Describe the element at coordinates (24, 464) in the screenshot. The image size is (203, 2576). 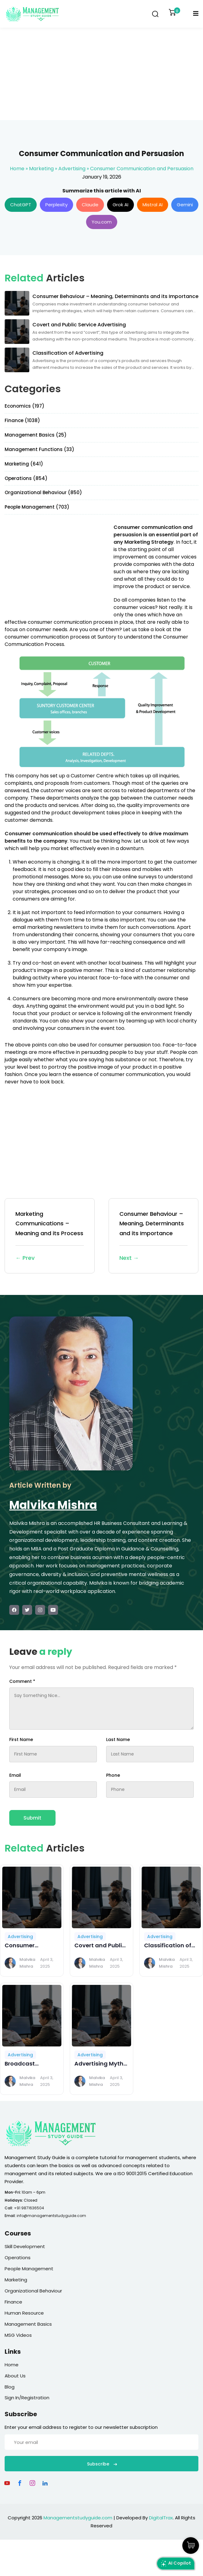
I see `Marketing (641)` at that location.